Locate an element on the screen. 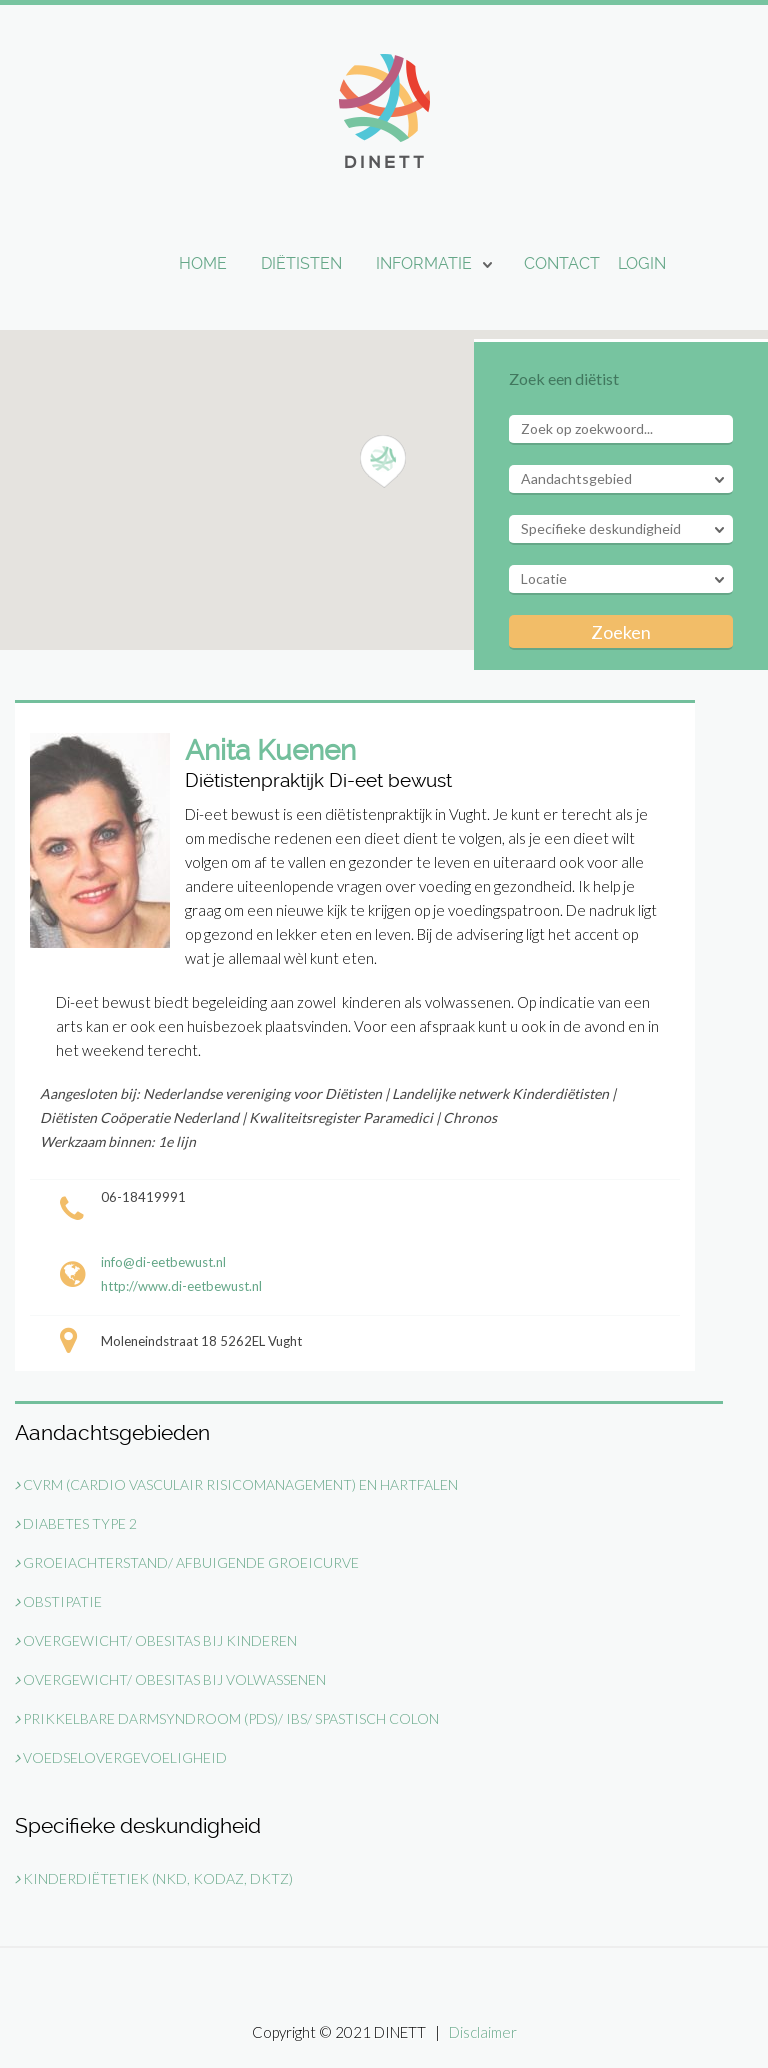  Prikkelbare darmsyndroom (PDS)/ IBS/ Spastisch Colon is located at coordinates (227, 1718).